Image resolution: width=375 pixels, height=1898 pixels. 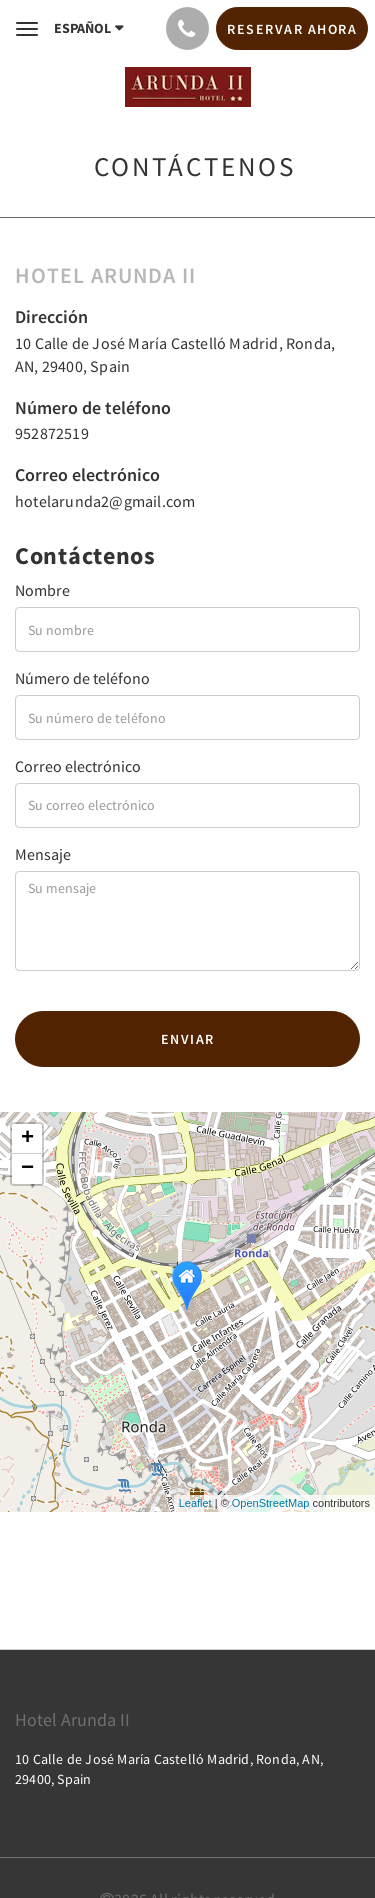 I want to click on 952872519, so click(x=52, y=433).